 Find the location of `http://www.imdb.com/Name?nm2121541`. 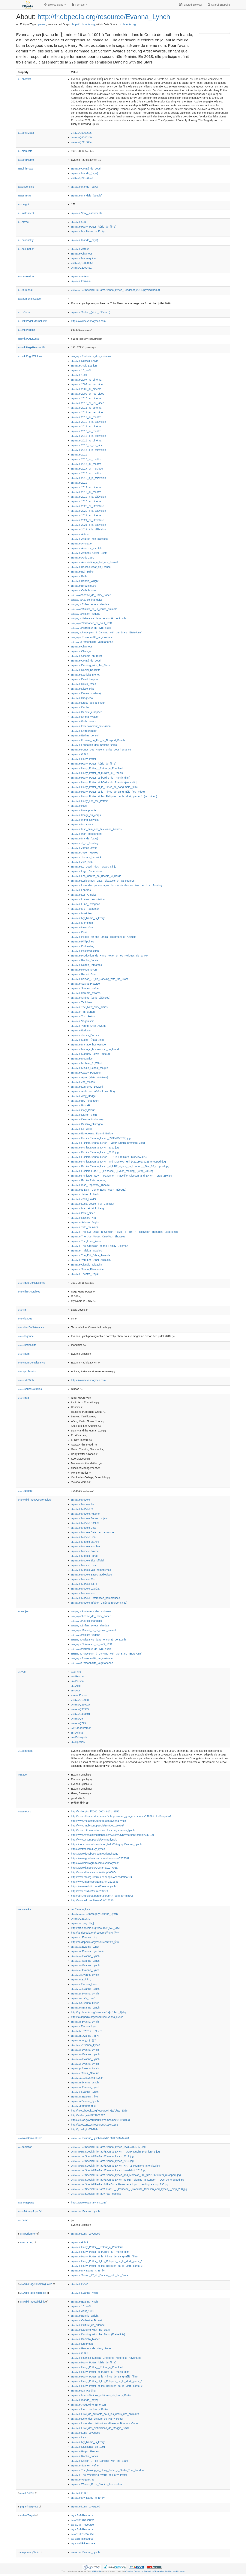

http://www.imdb.com/Name?nm2121541 is located at coordinates (94, 1881).